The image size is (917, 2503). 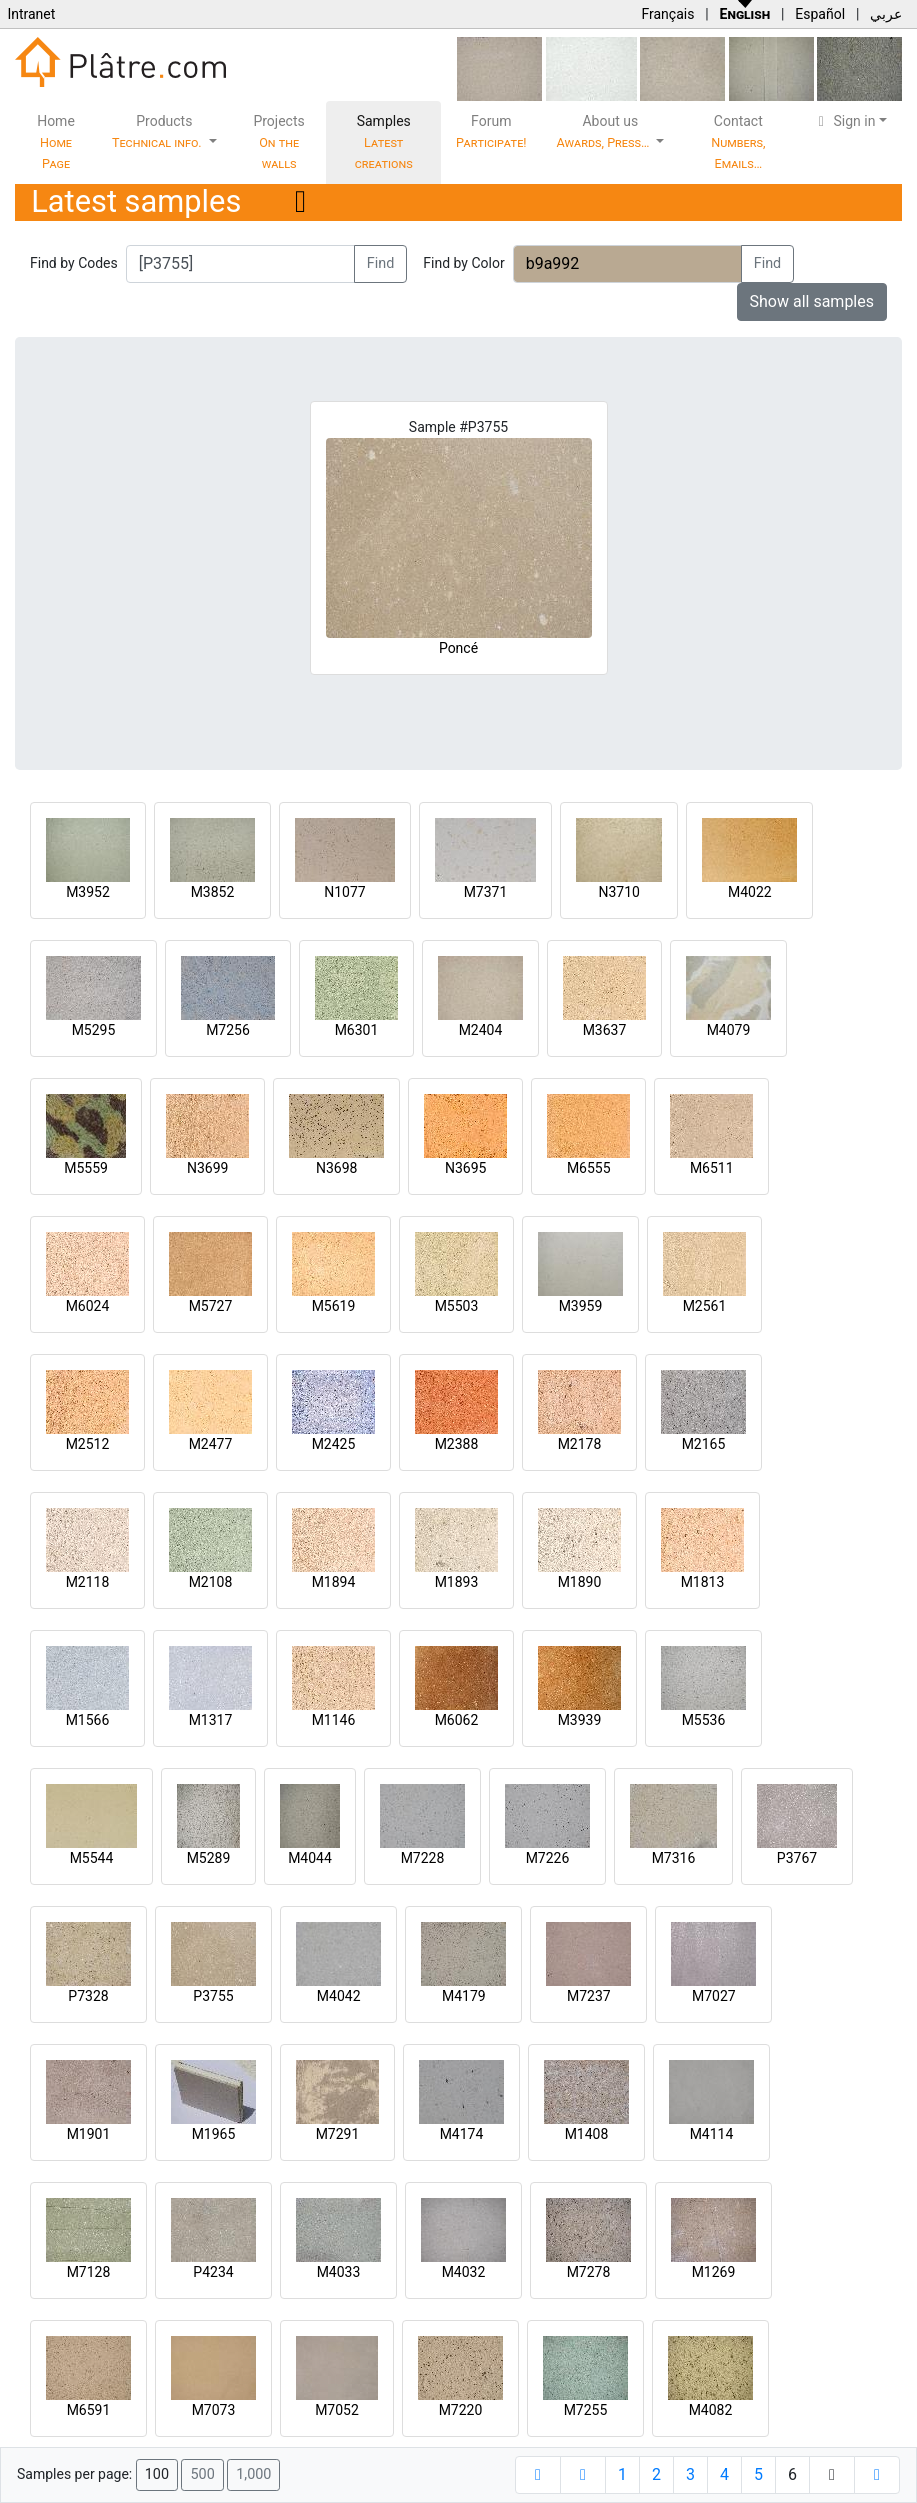 I want to click on M5536, so click(x=704, y=1720).